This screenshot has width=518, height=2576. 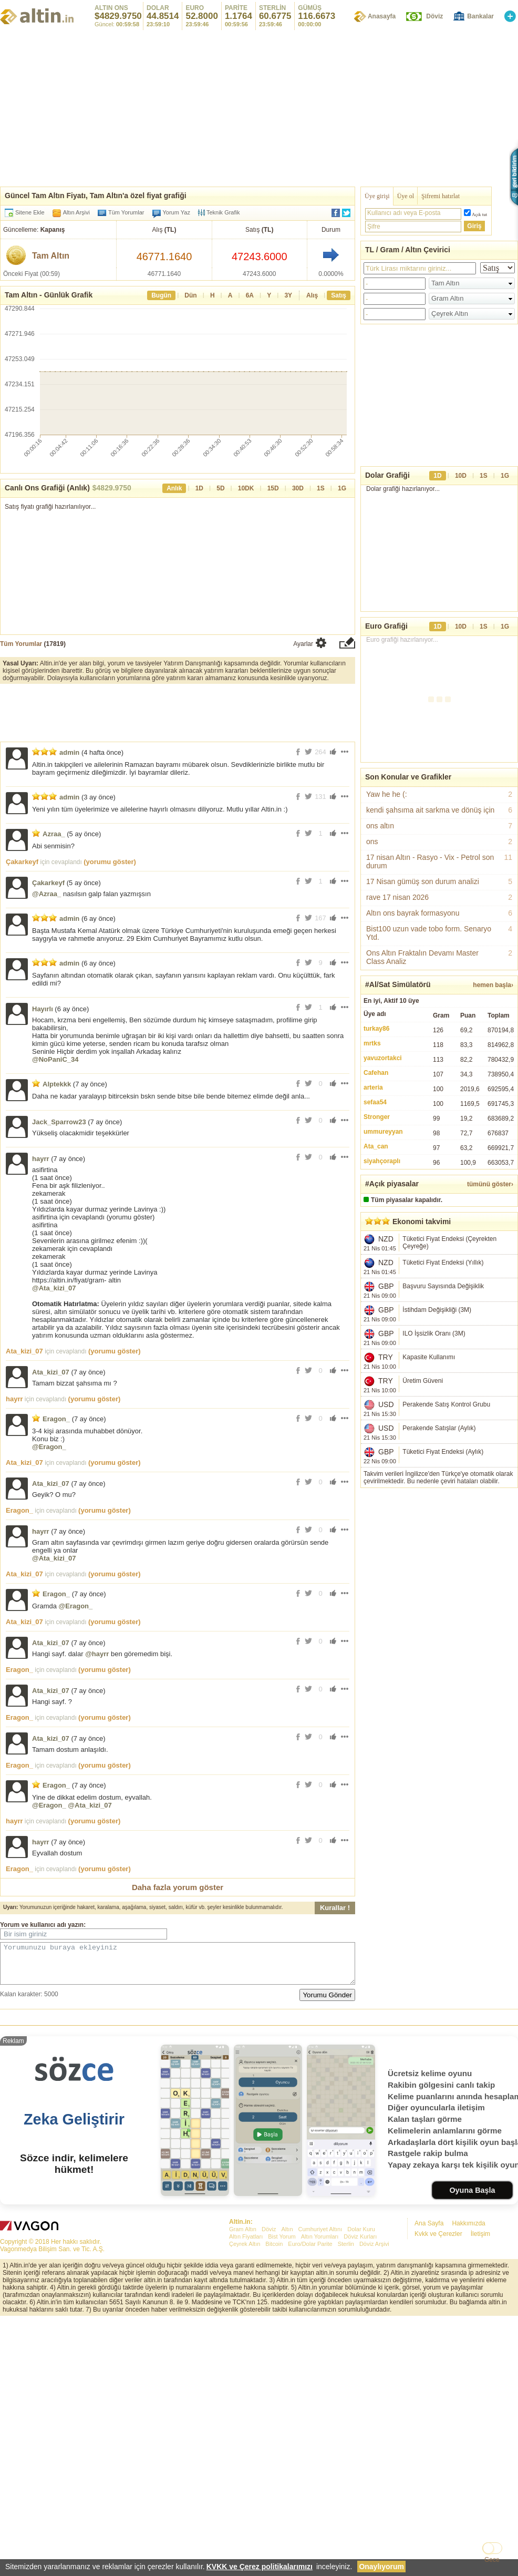 What do you see at coordinates (282, 2391) in the screenshot?
I see `Bist Yorum` at bounding box center [282, 2391].